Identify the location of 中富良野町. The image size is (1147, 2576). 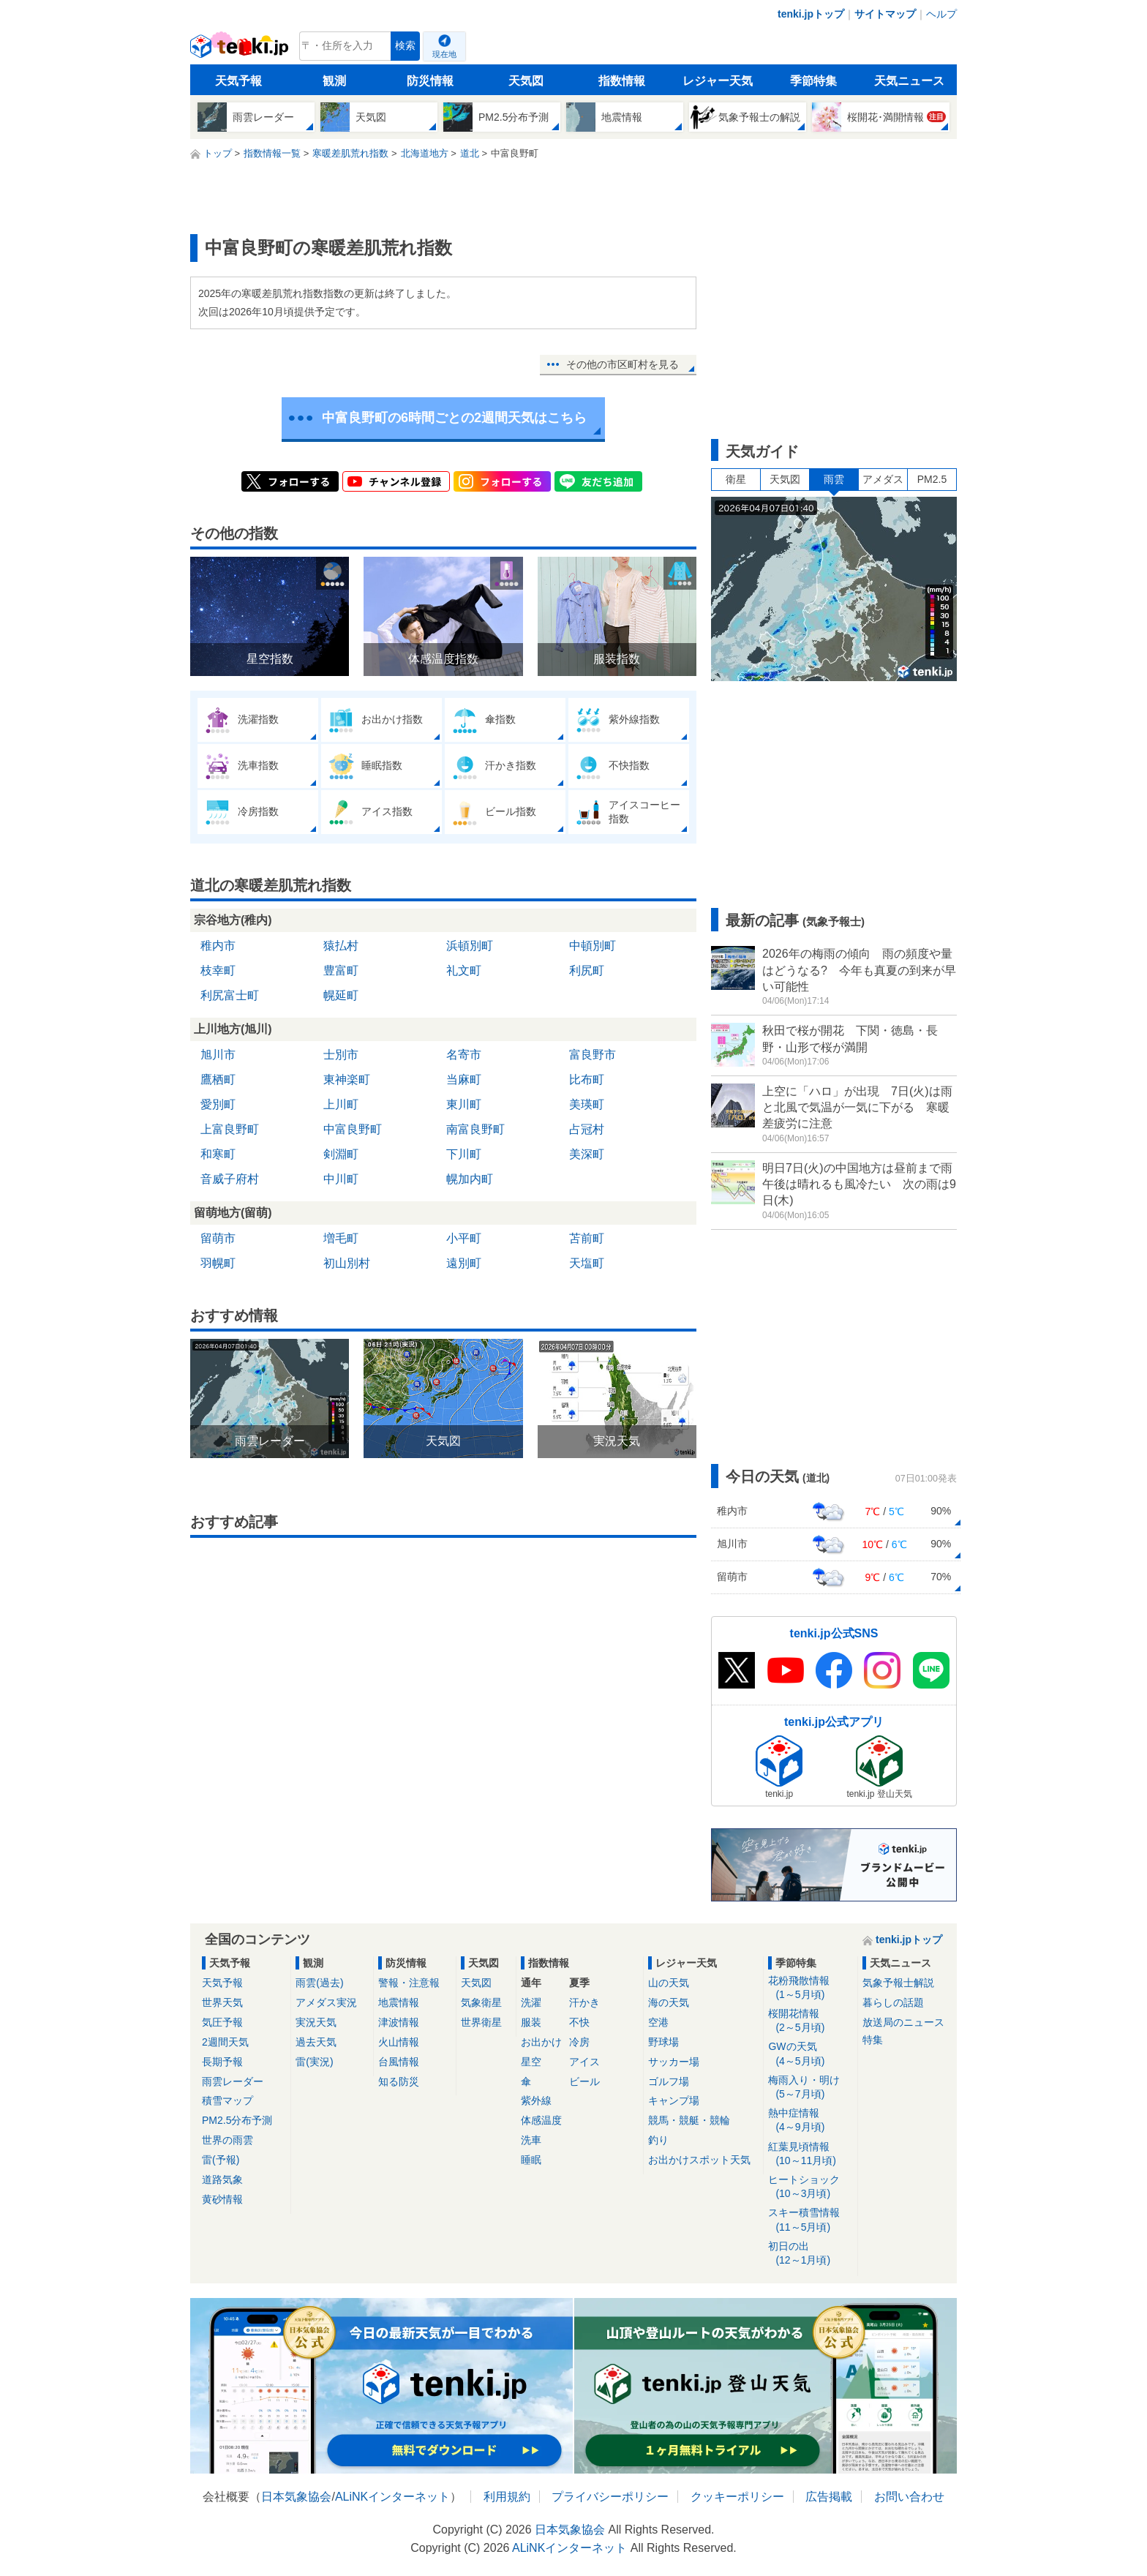
(352, 1129).